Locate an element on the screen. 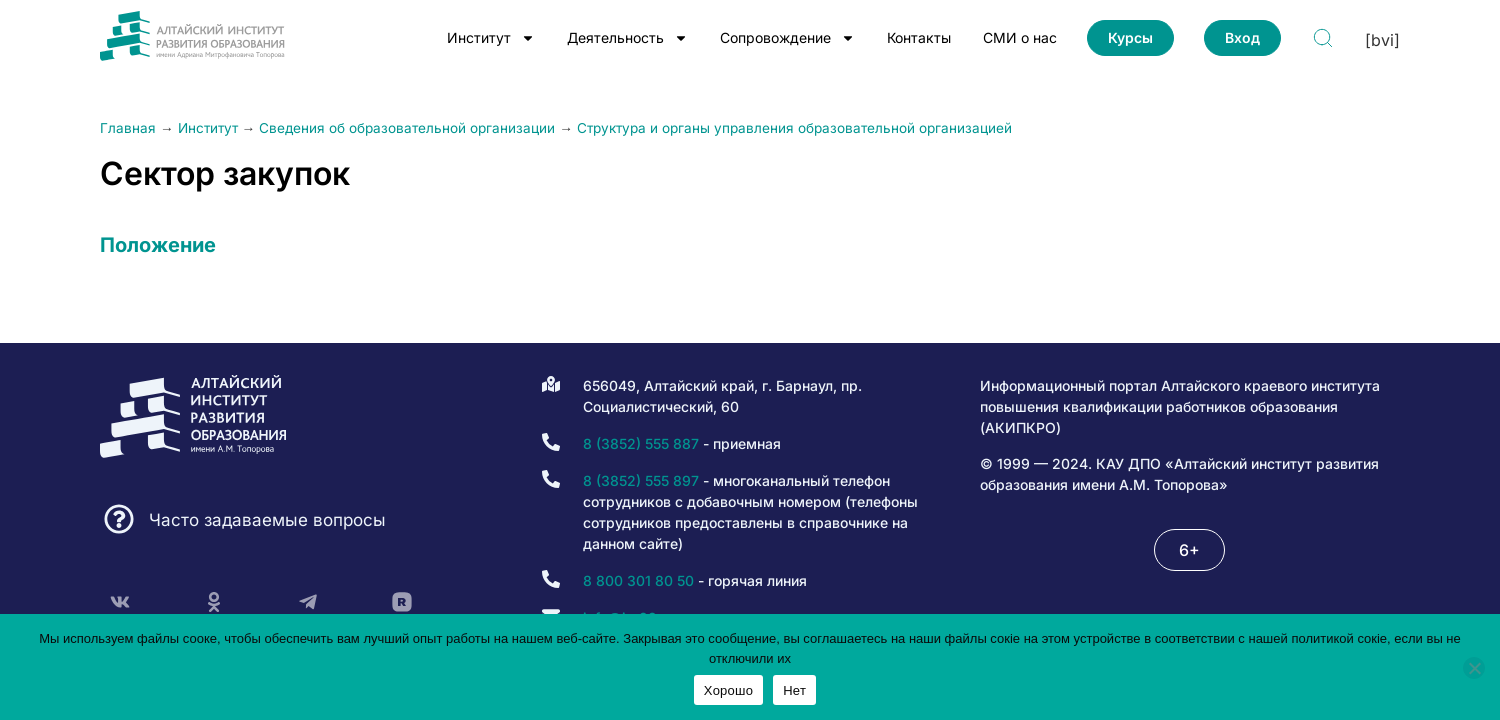 The width and height of the screenshot is (1500, 720). Контакты is located at coordinates (919, 37).